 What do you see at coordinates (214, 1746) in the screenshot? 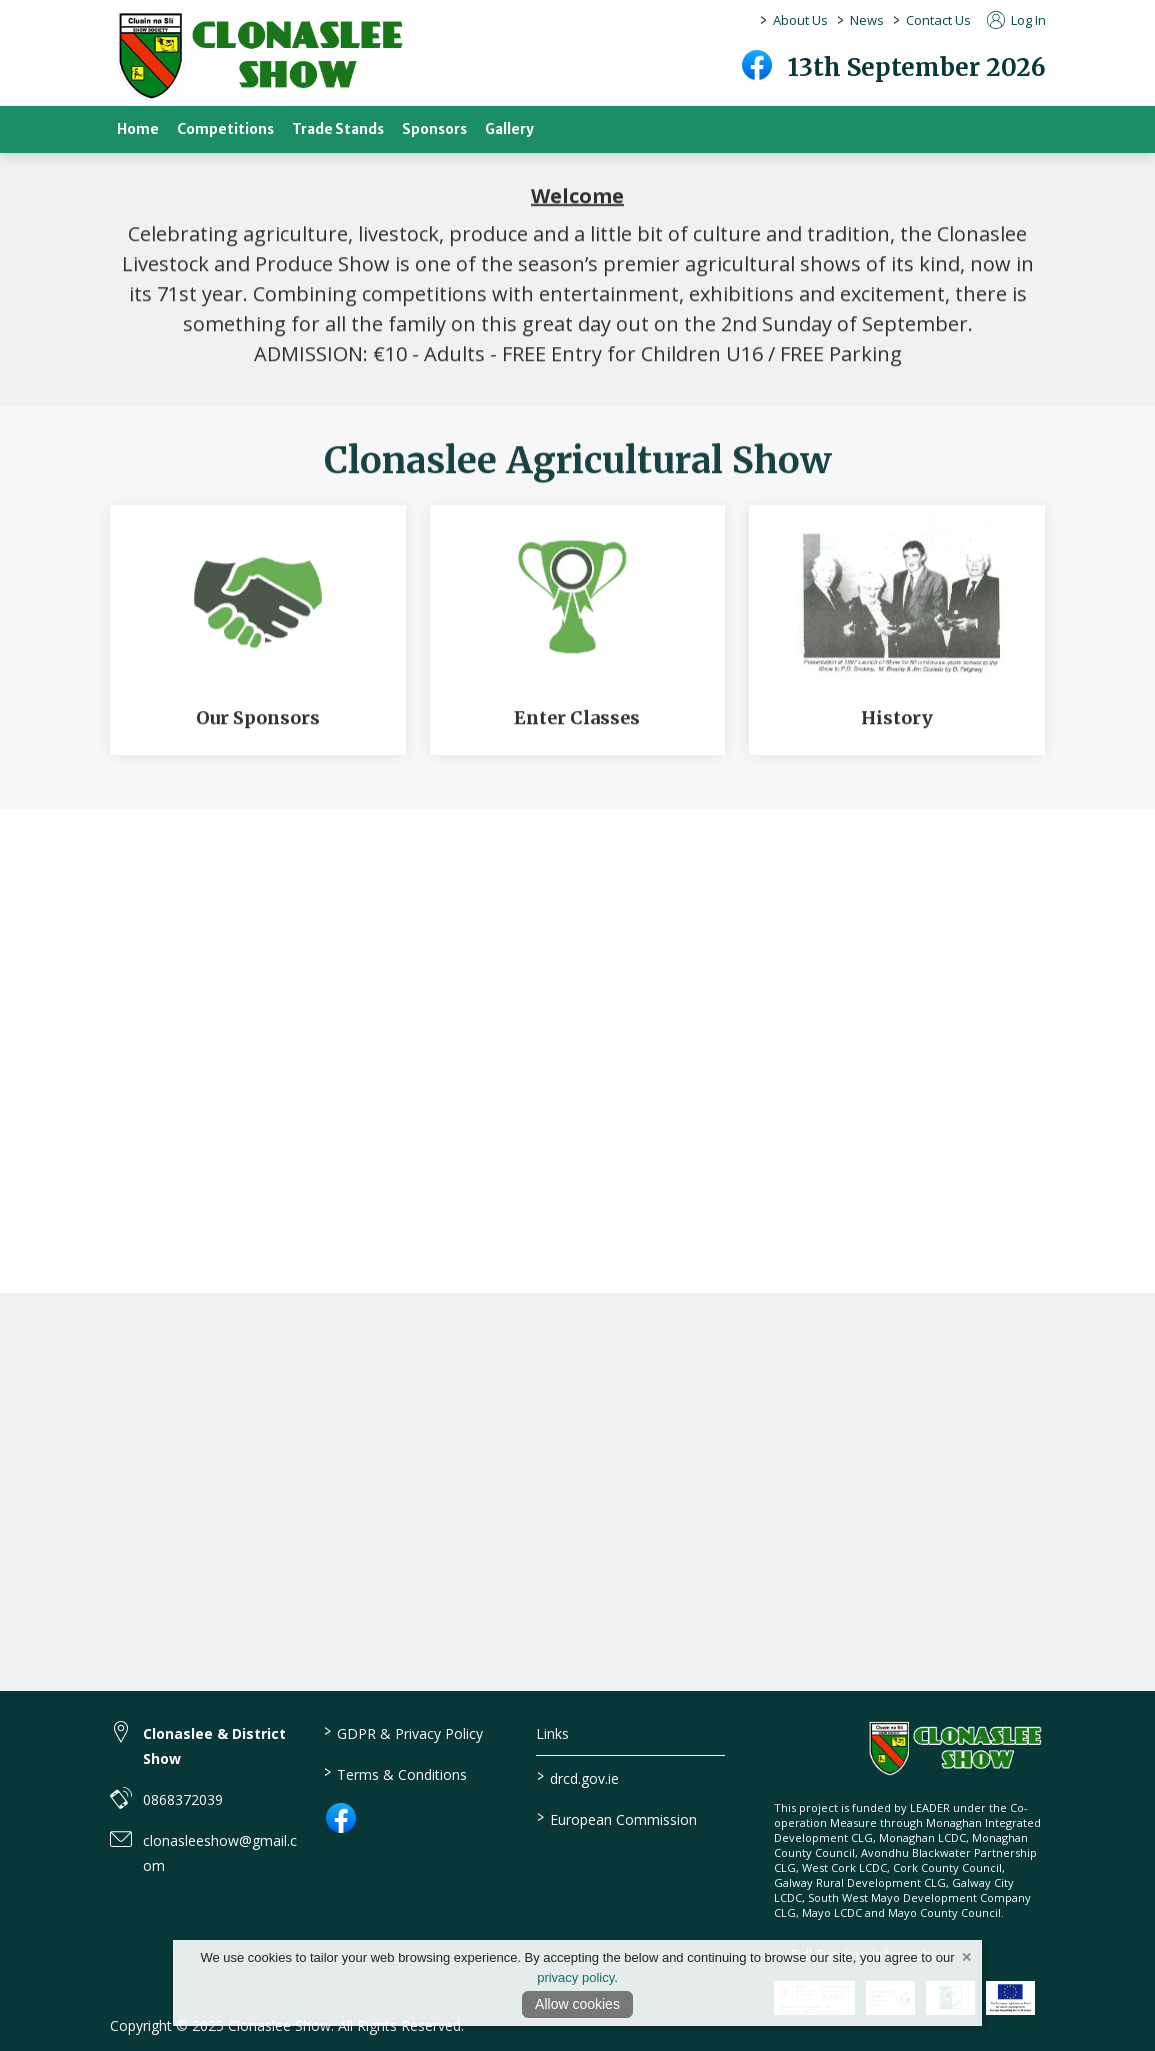
I see `Clonaslee & District Show [link to Clonaslee & District Show]` at bounding box center [214, 1746].